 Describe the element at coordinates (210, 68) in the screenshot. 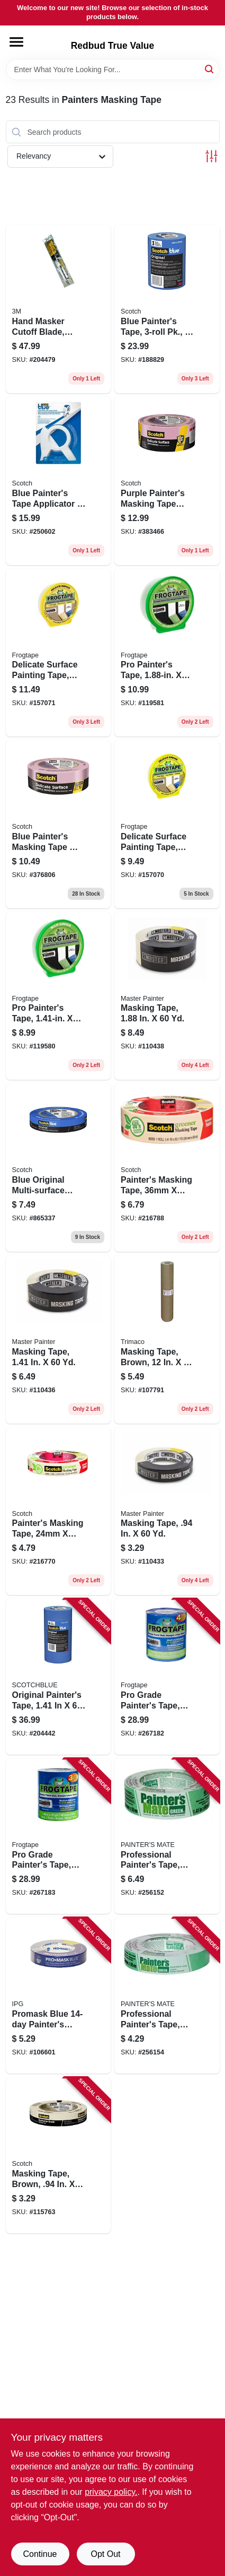

I see `[Search]` at that location.